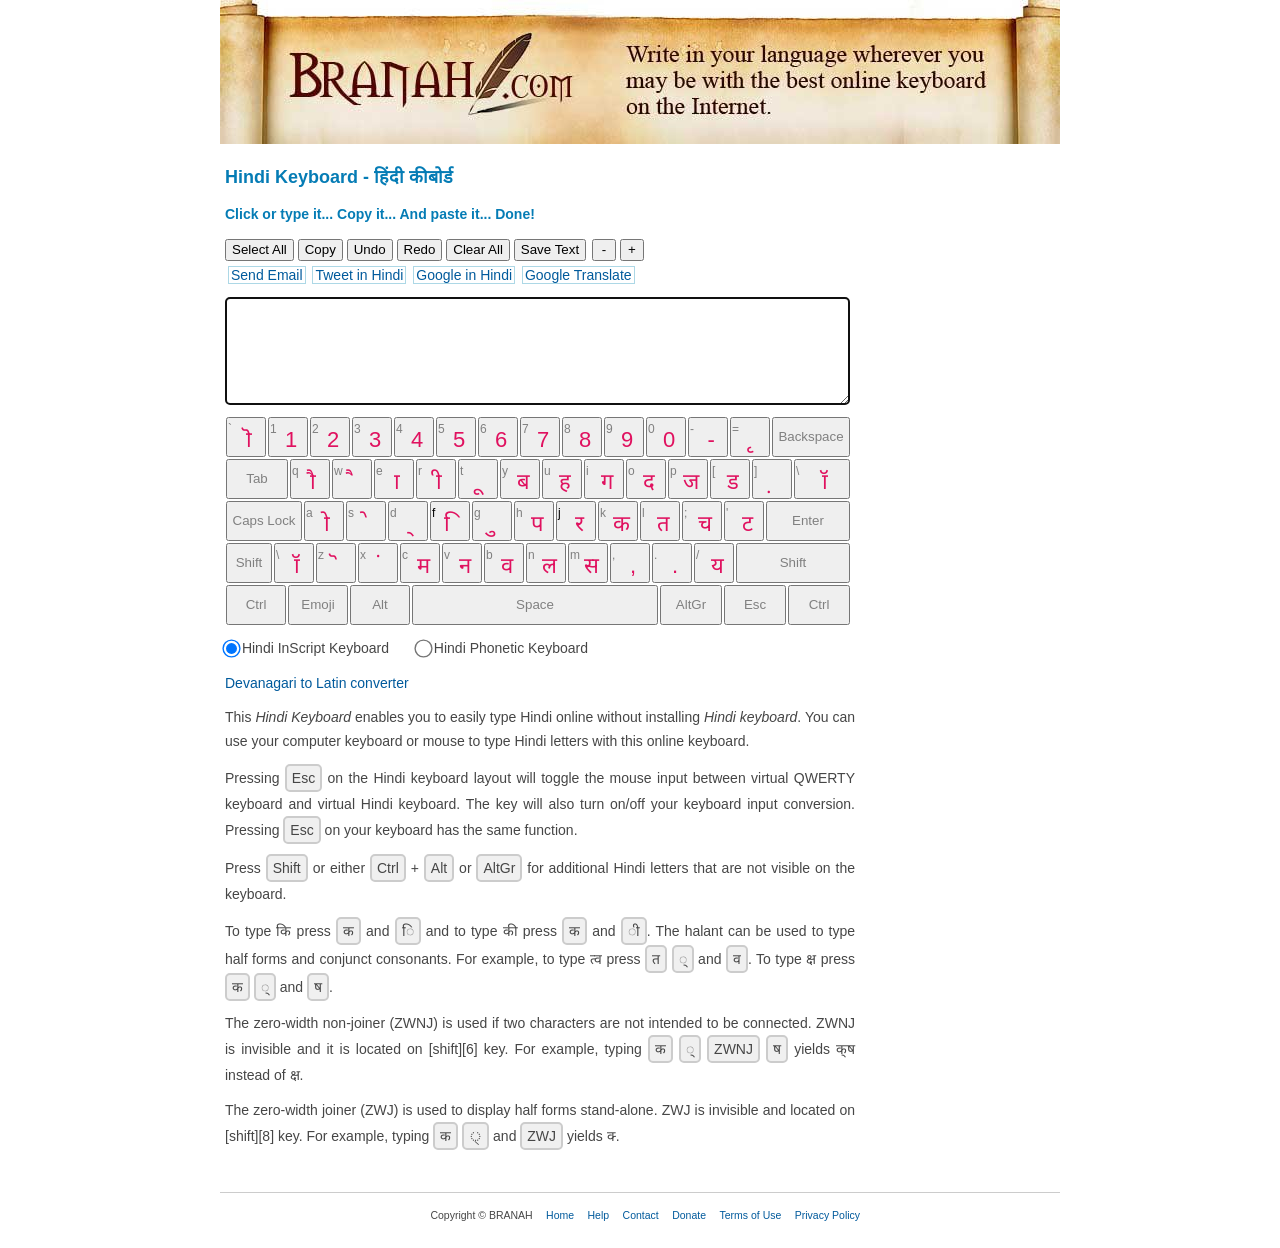 The image size is (1280, 1248). Describe the element at coordinates (560, 1215) in the screenshot. I see `Home` at that location.